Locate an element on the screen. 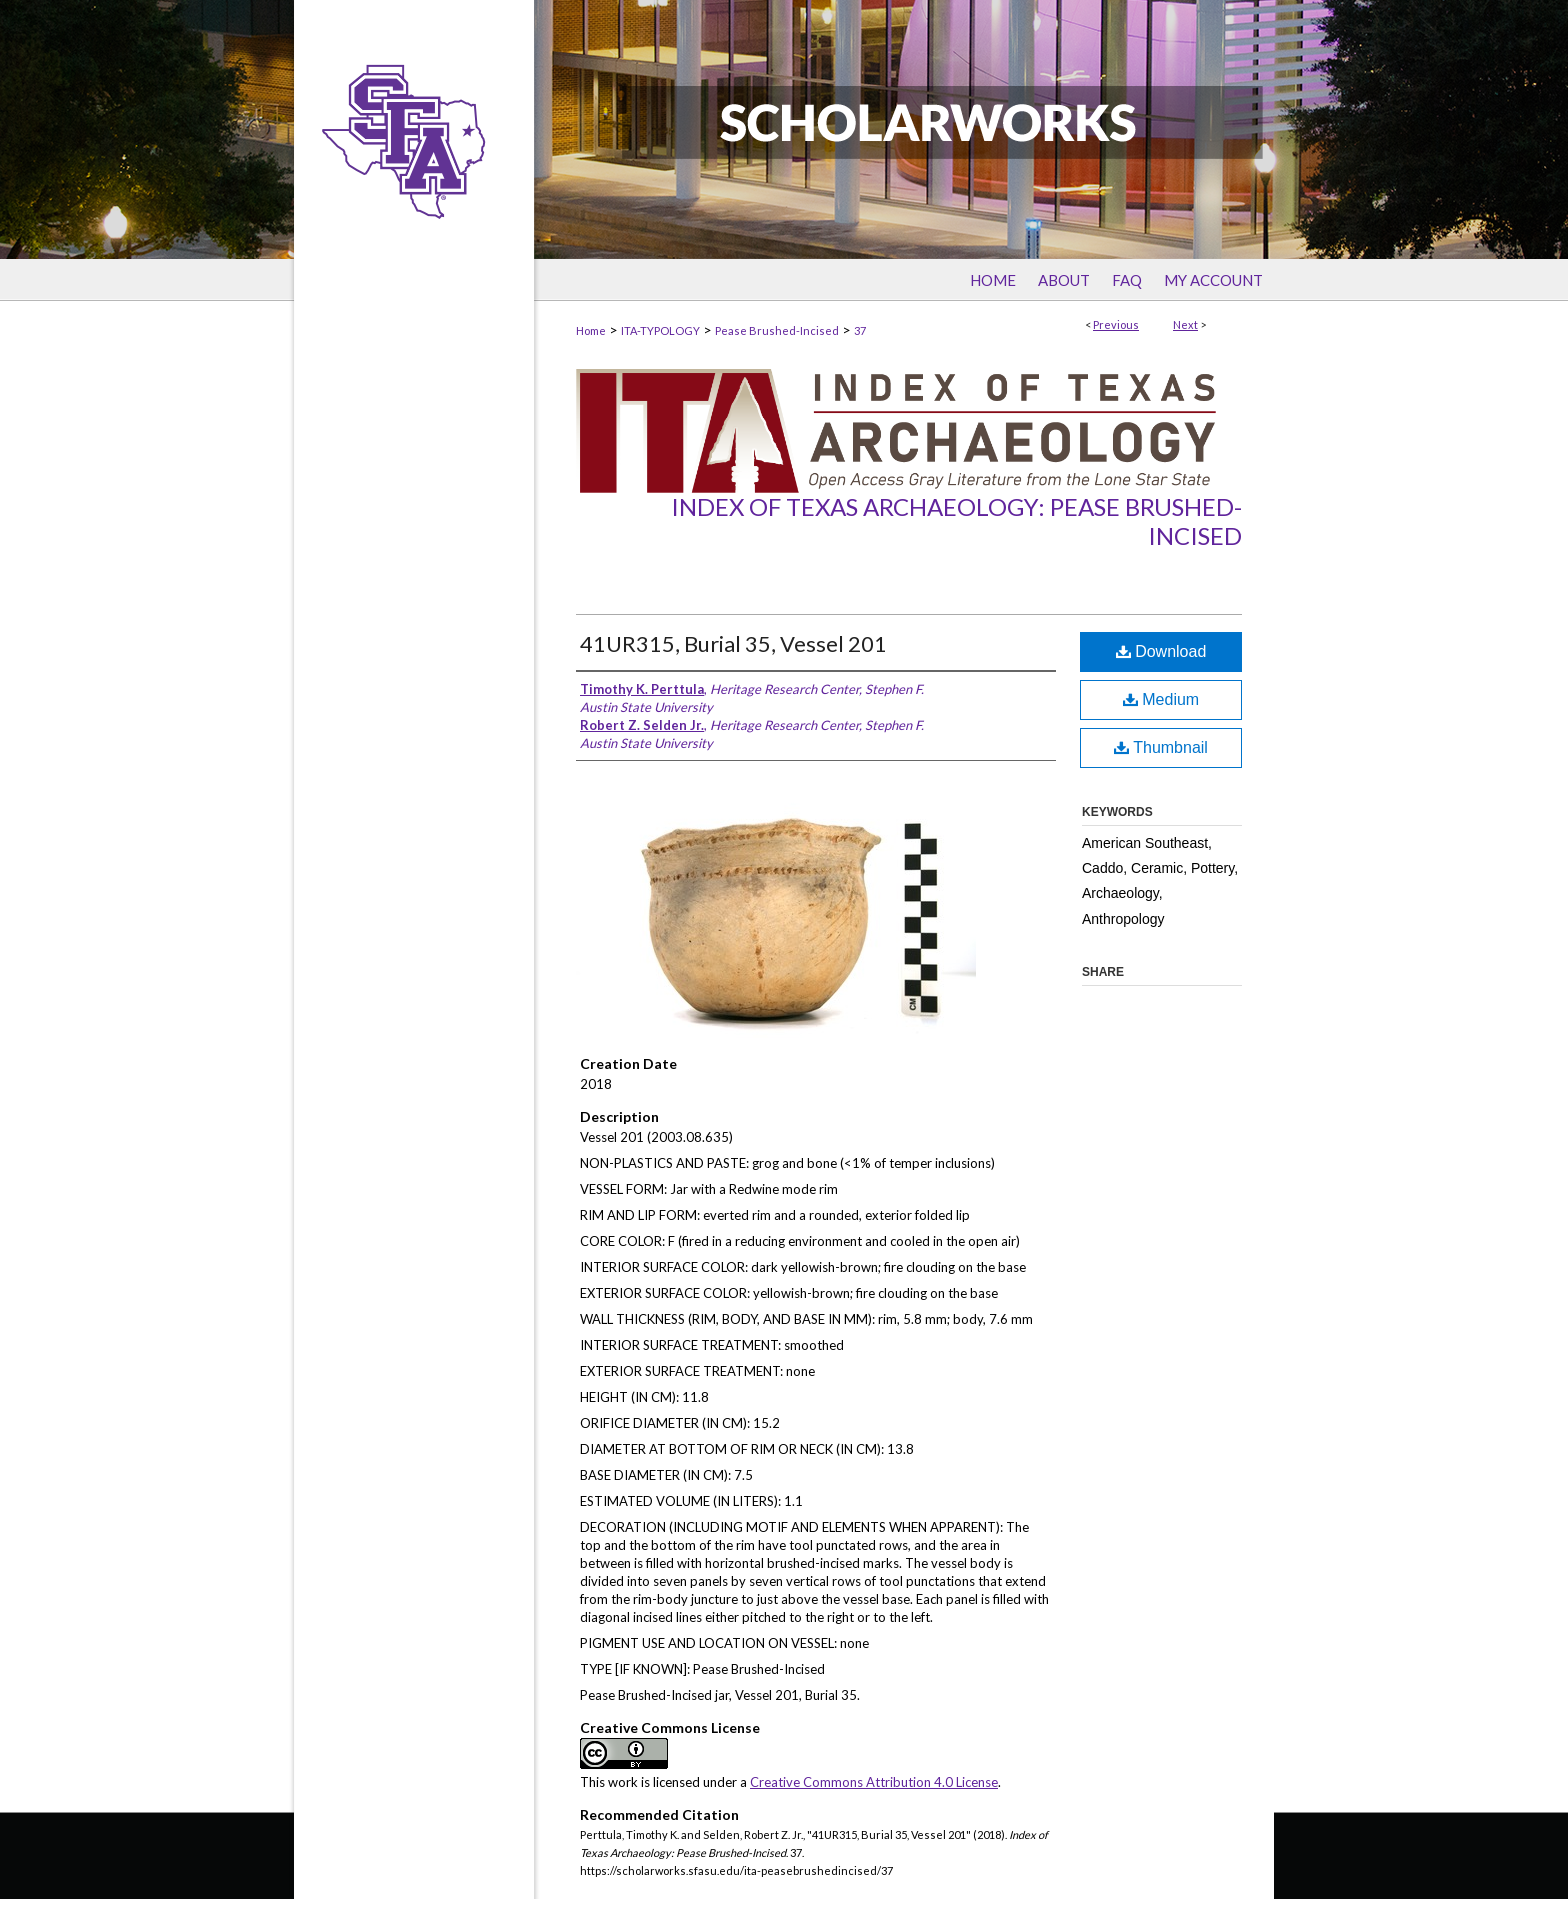 This screenshot has height=1920, width=1568. ITA-TYPOLOGY is located at coordinates (660, 330).